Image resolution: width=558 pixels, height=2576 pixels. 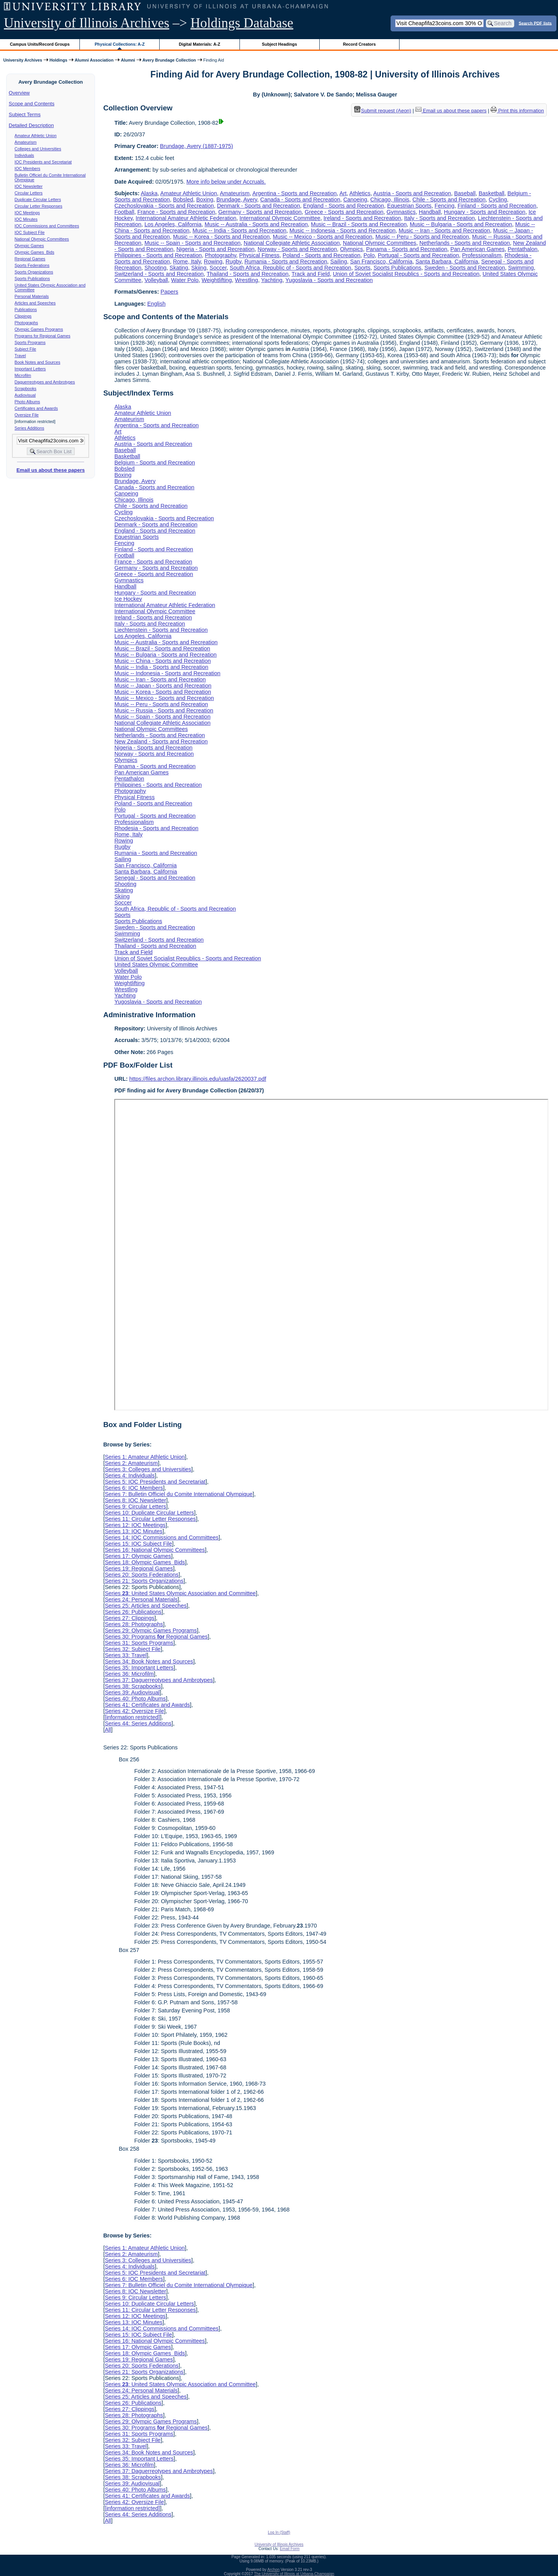 What do you see at coordinates (161, 741) in the screenshot?
I see `New Zealand - Sports and Recreation` at bounding box center [161, 741].